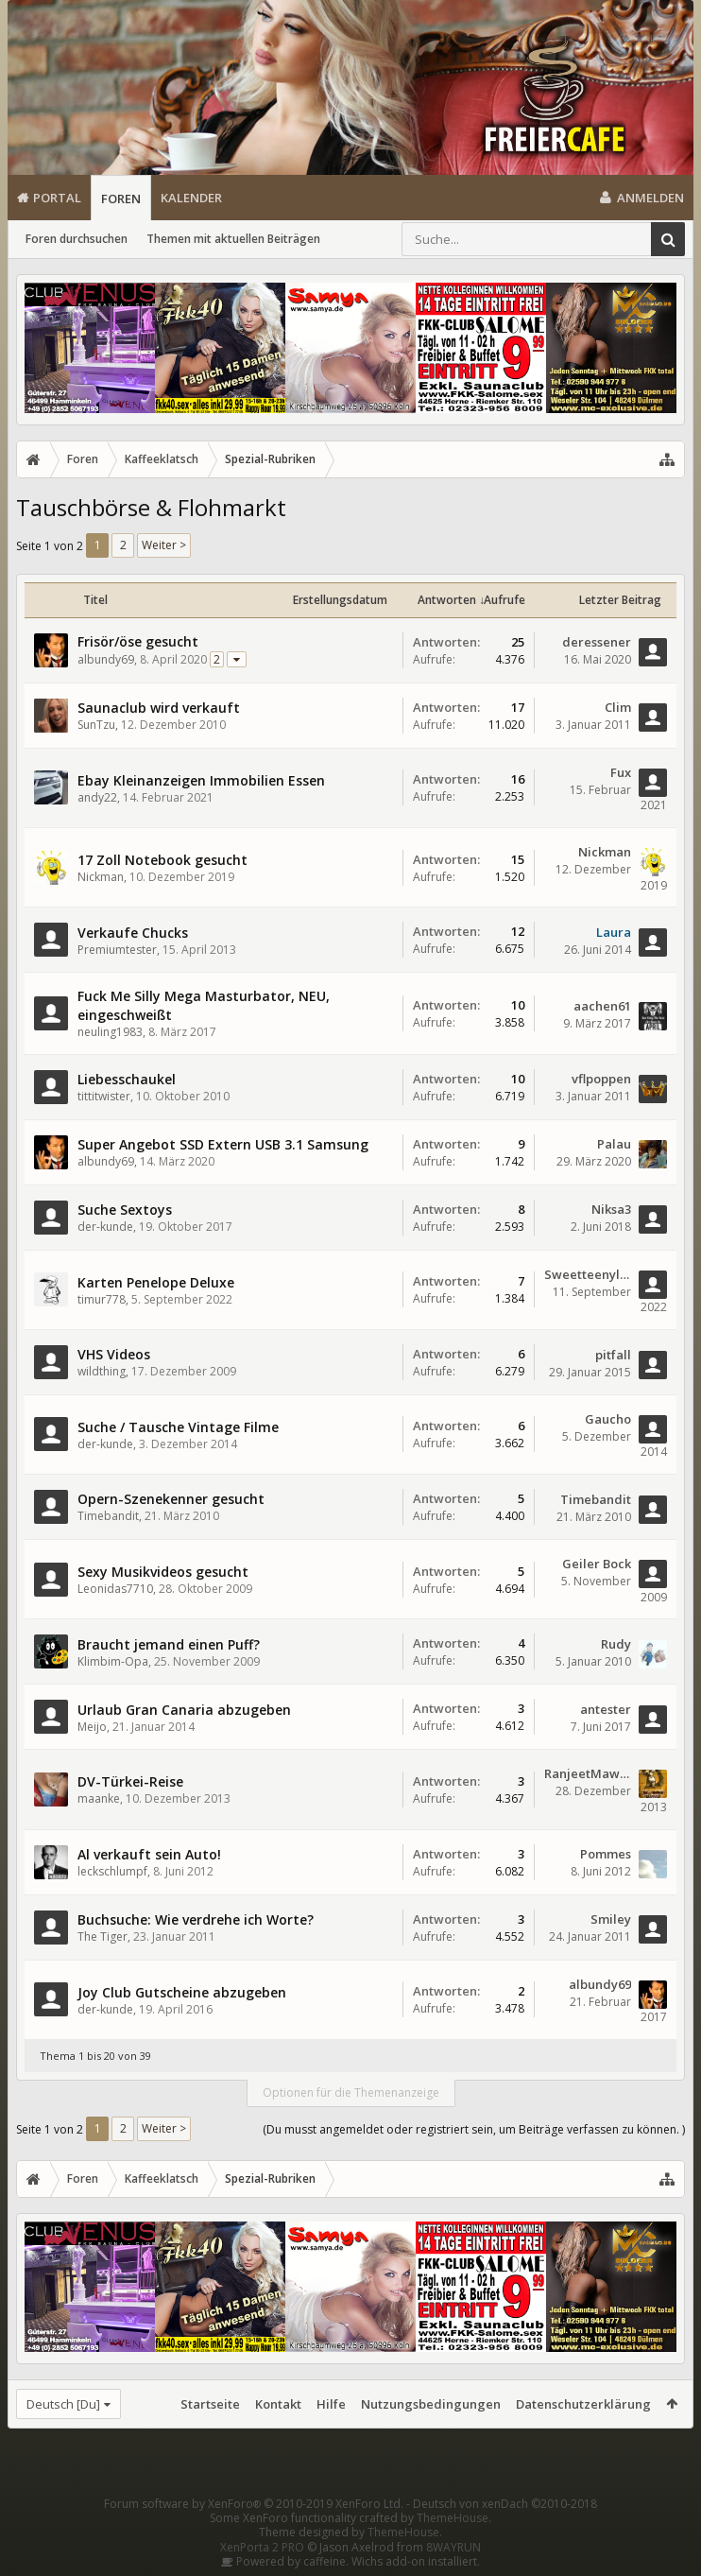 This screenshot has height=2576, width=701. What do you see at coordinates (130, 1781) in the screenshot?
I see `DV-Türkei-Reise` at bounding box center [130, 1781].